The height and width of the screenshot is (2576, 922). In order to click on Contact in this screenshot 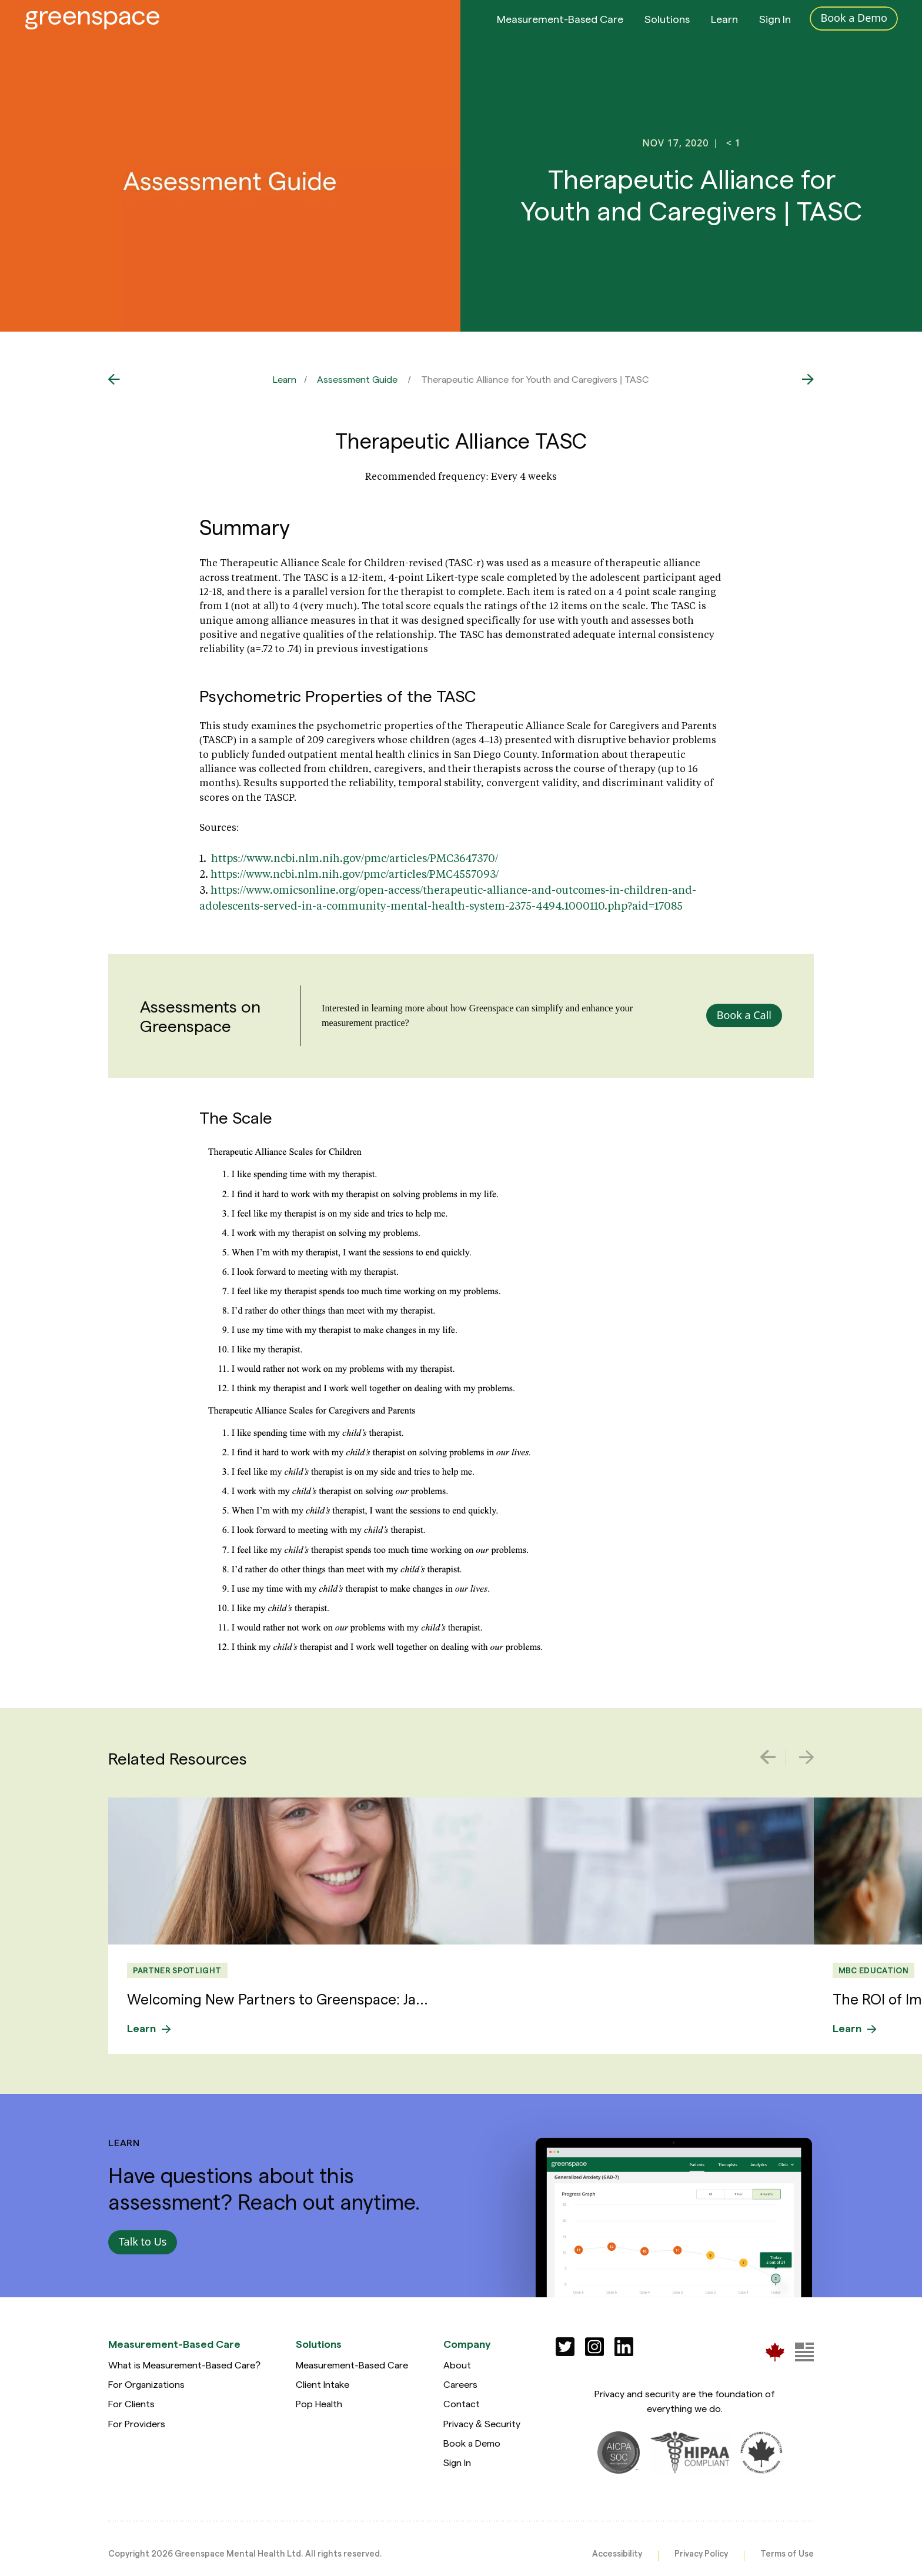, I will do `click(461, 2403)`.